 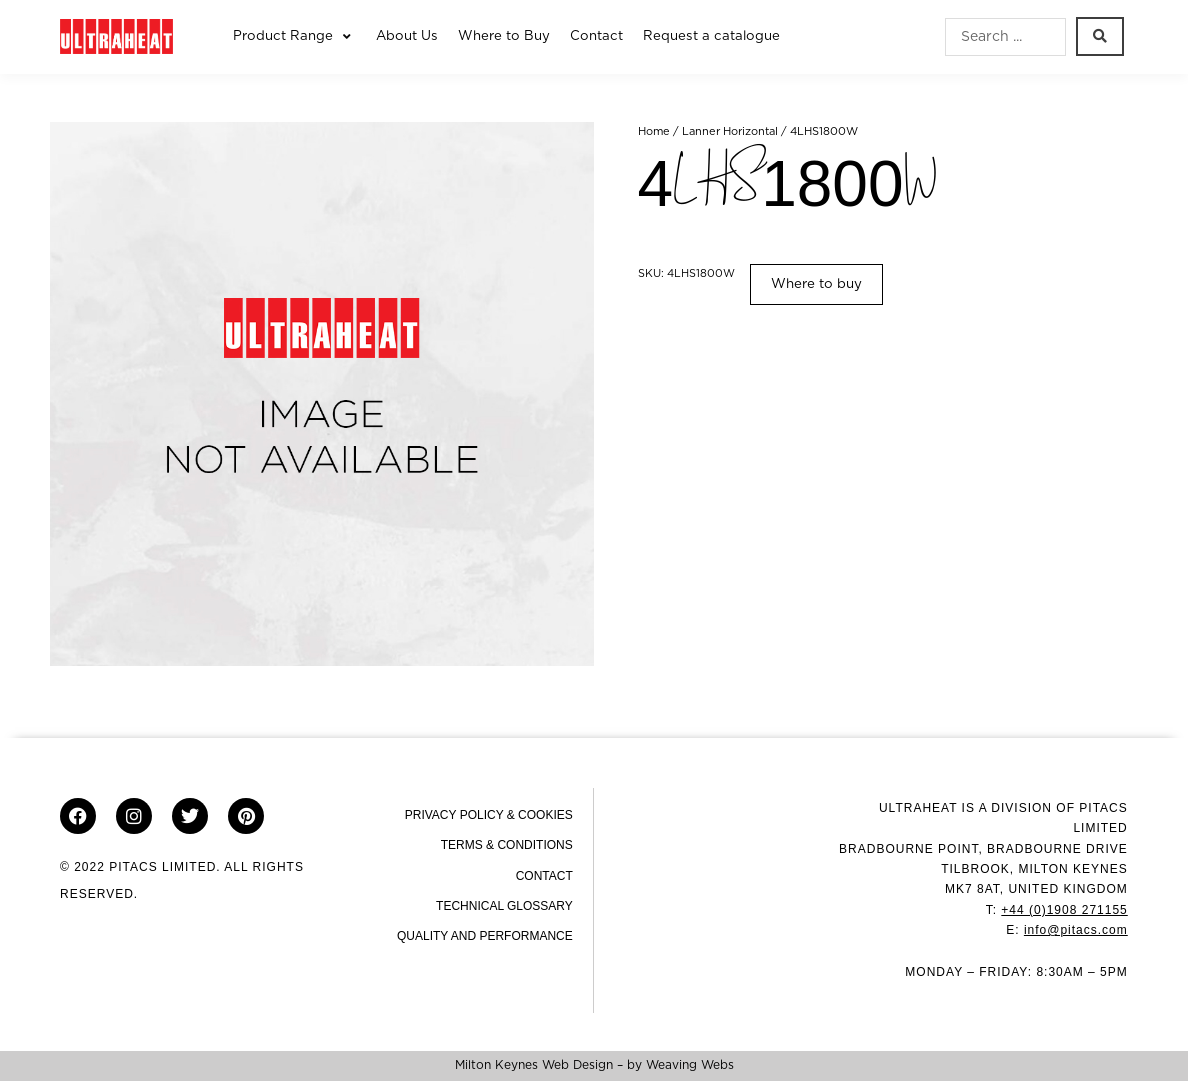 I want to click on Technical Glossary, so click(x=504, y=906).